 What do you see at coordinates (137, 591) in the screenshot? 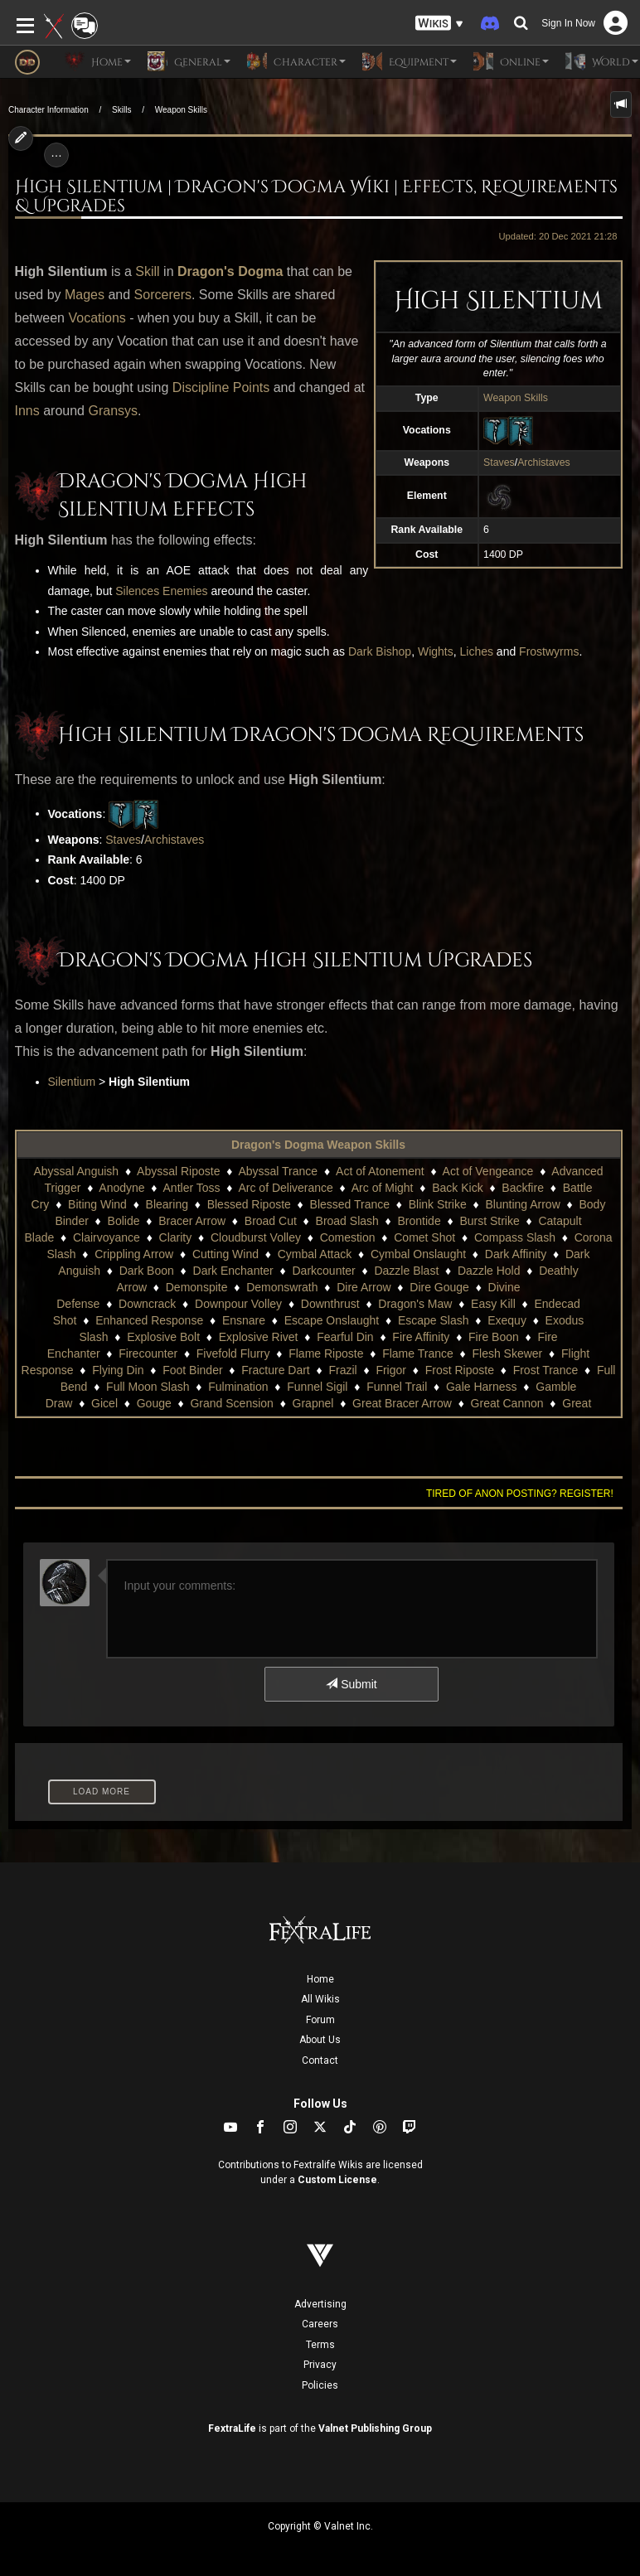
I see `Silences` at bounding box center [137, 591].